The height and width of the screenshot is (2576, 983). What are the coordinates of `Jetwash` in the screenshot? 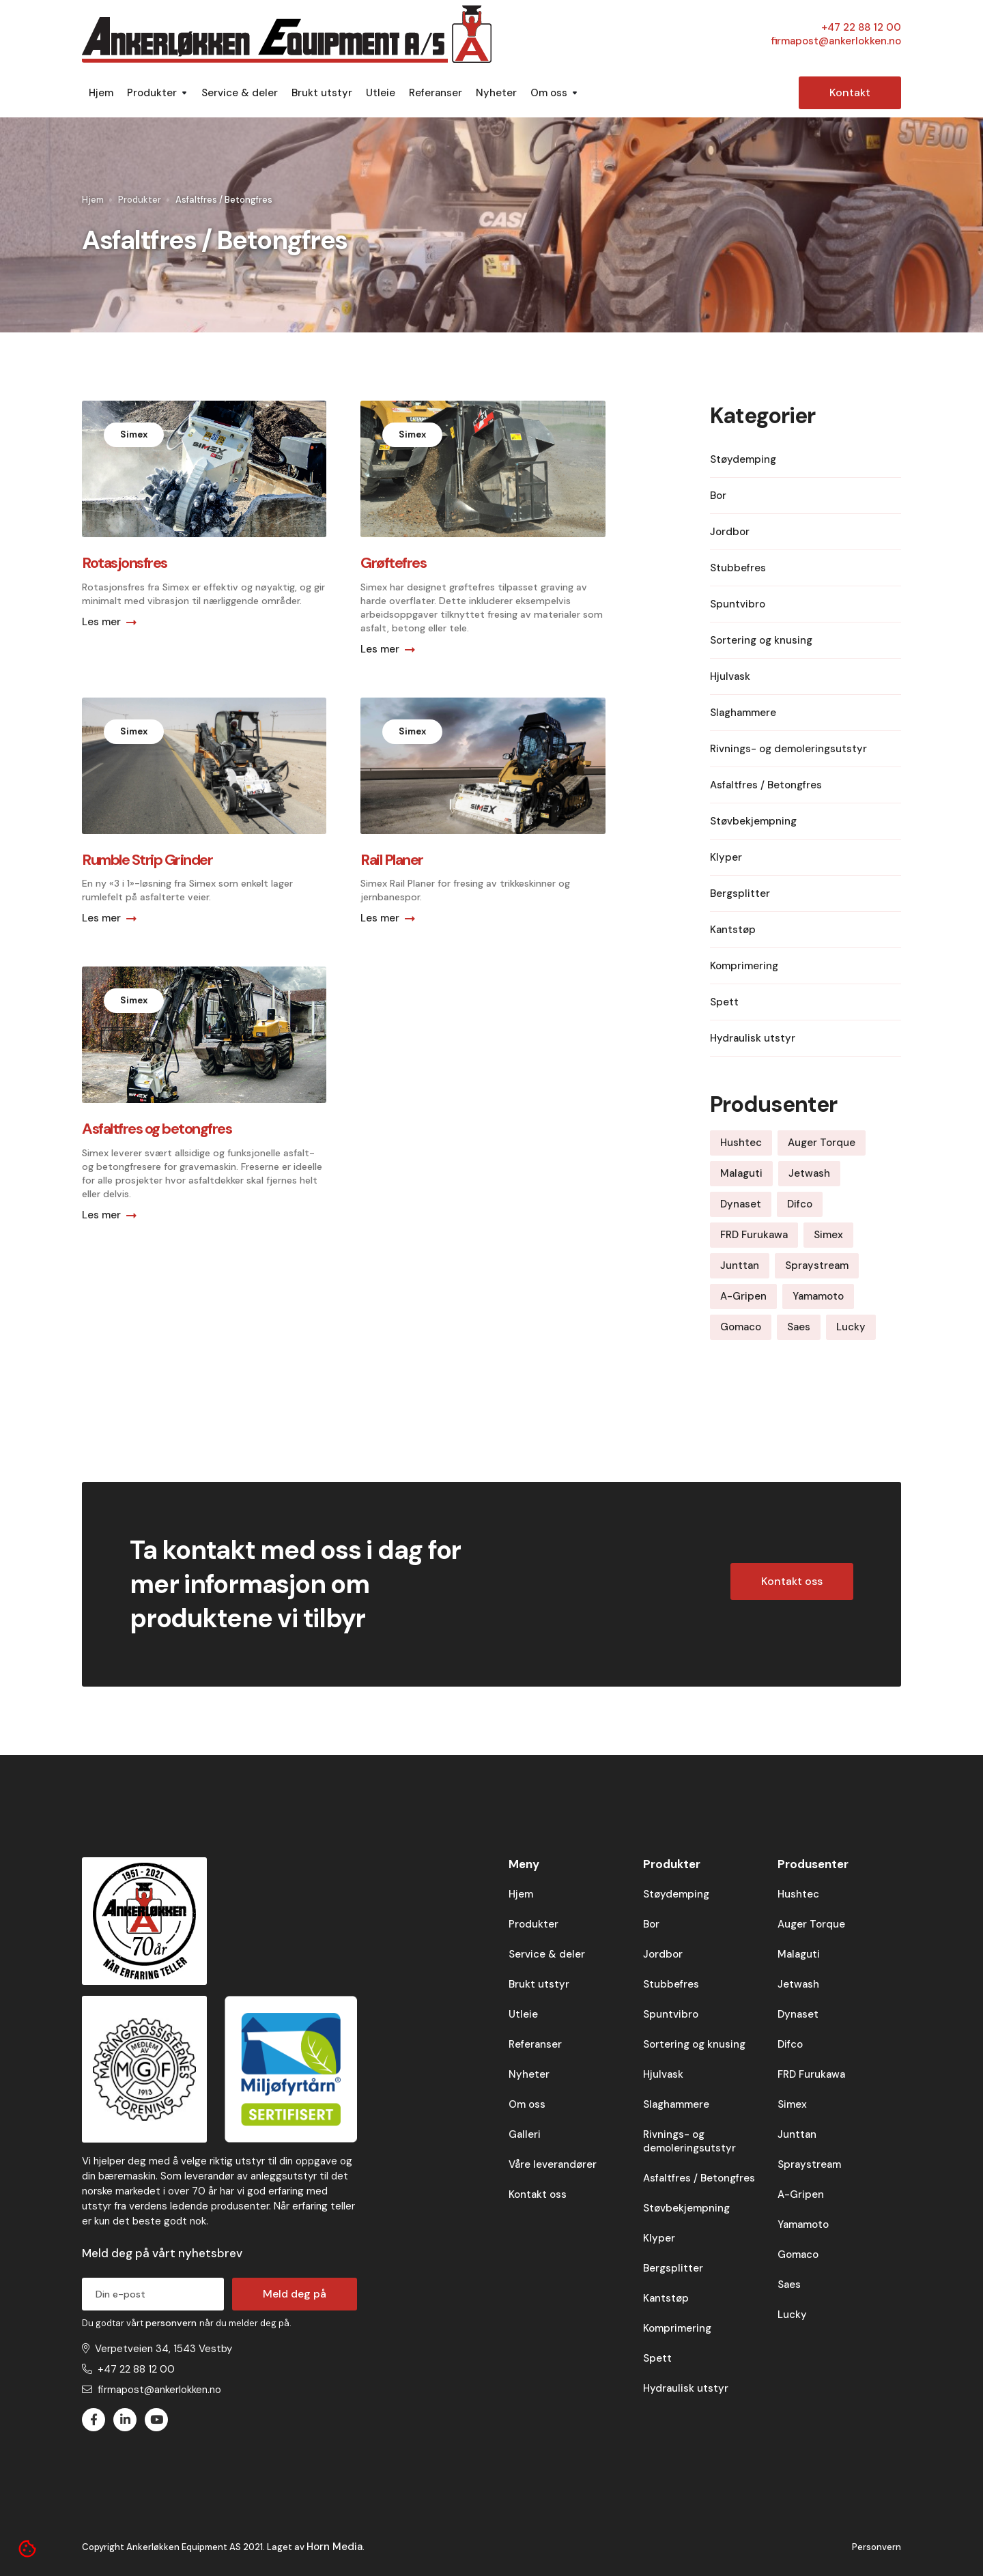 It's located at (798, 1984).